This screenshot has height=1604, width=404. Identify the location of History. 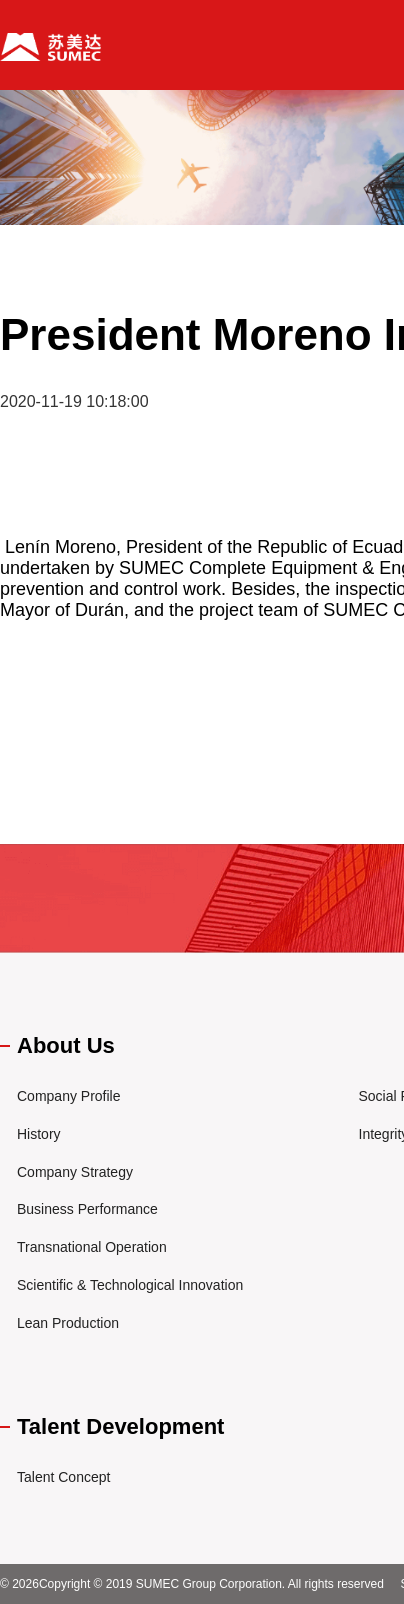
(39, 1134).